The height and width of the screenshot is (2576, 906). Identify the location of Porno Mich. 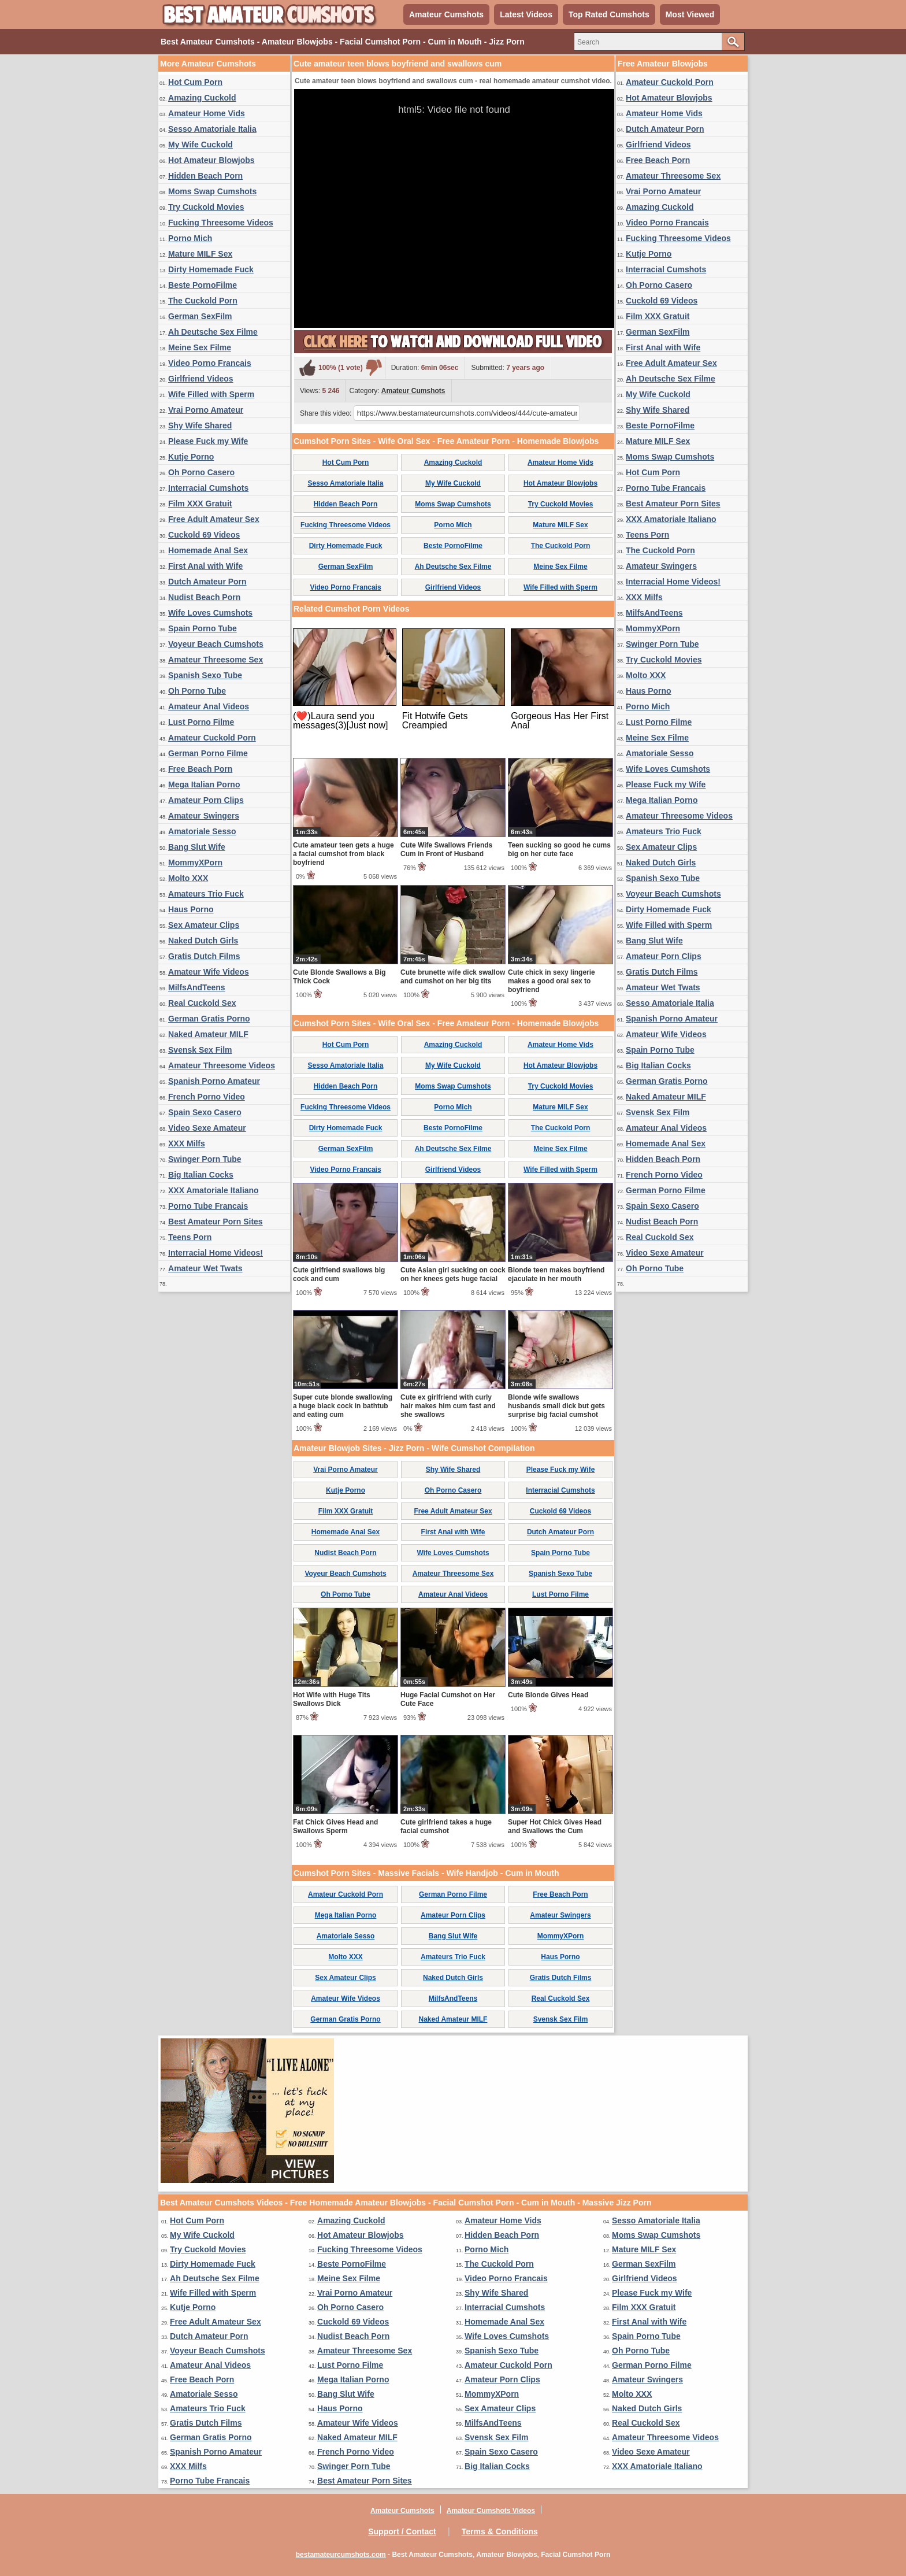
(190, 238).